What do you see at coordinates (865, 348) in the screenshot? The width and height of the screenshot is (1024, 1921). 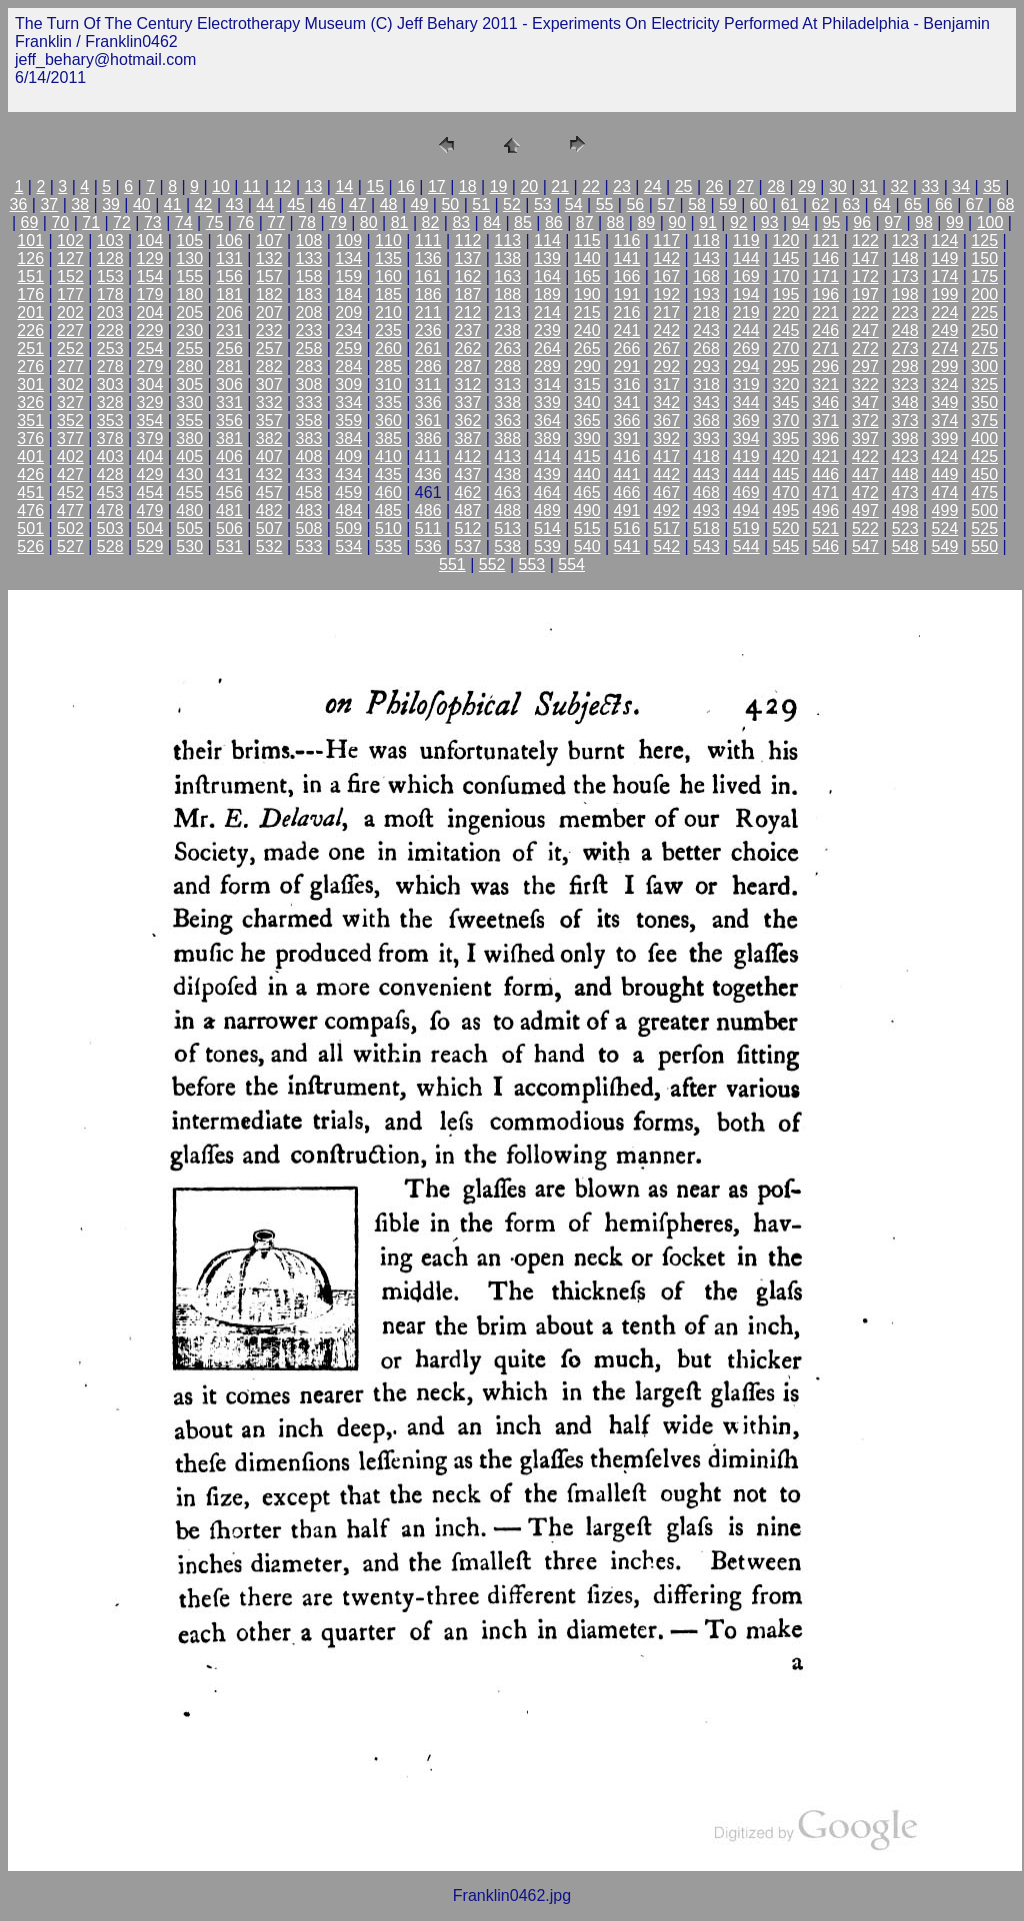 I see `272` at bounding box center [865, 348].